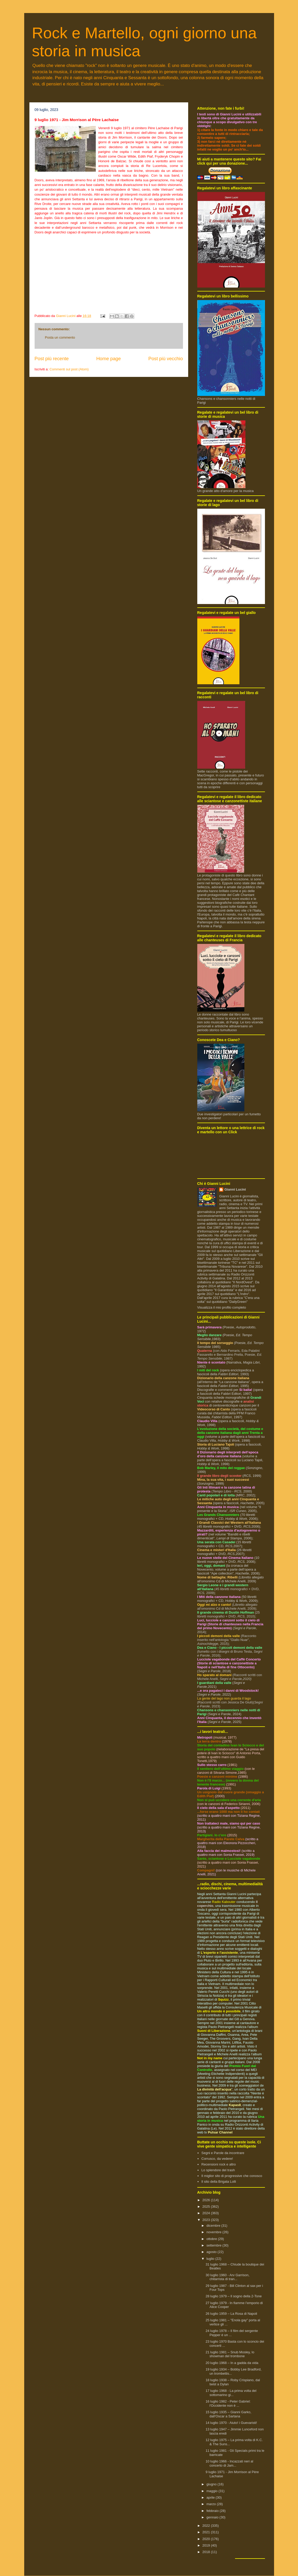 This screenshot has height=2576, width=298. Describe the element at coordinates (229, 2463) in the screenshot. I see `10 luglio 1966 - Incazzati neri al concerto di Jam...` at that location.